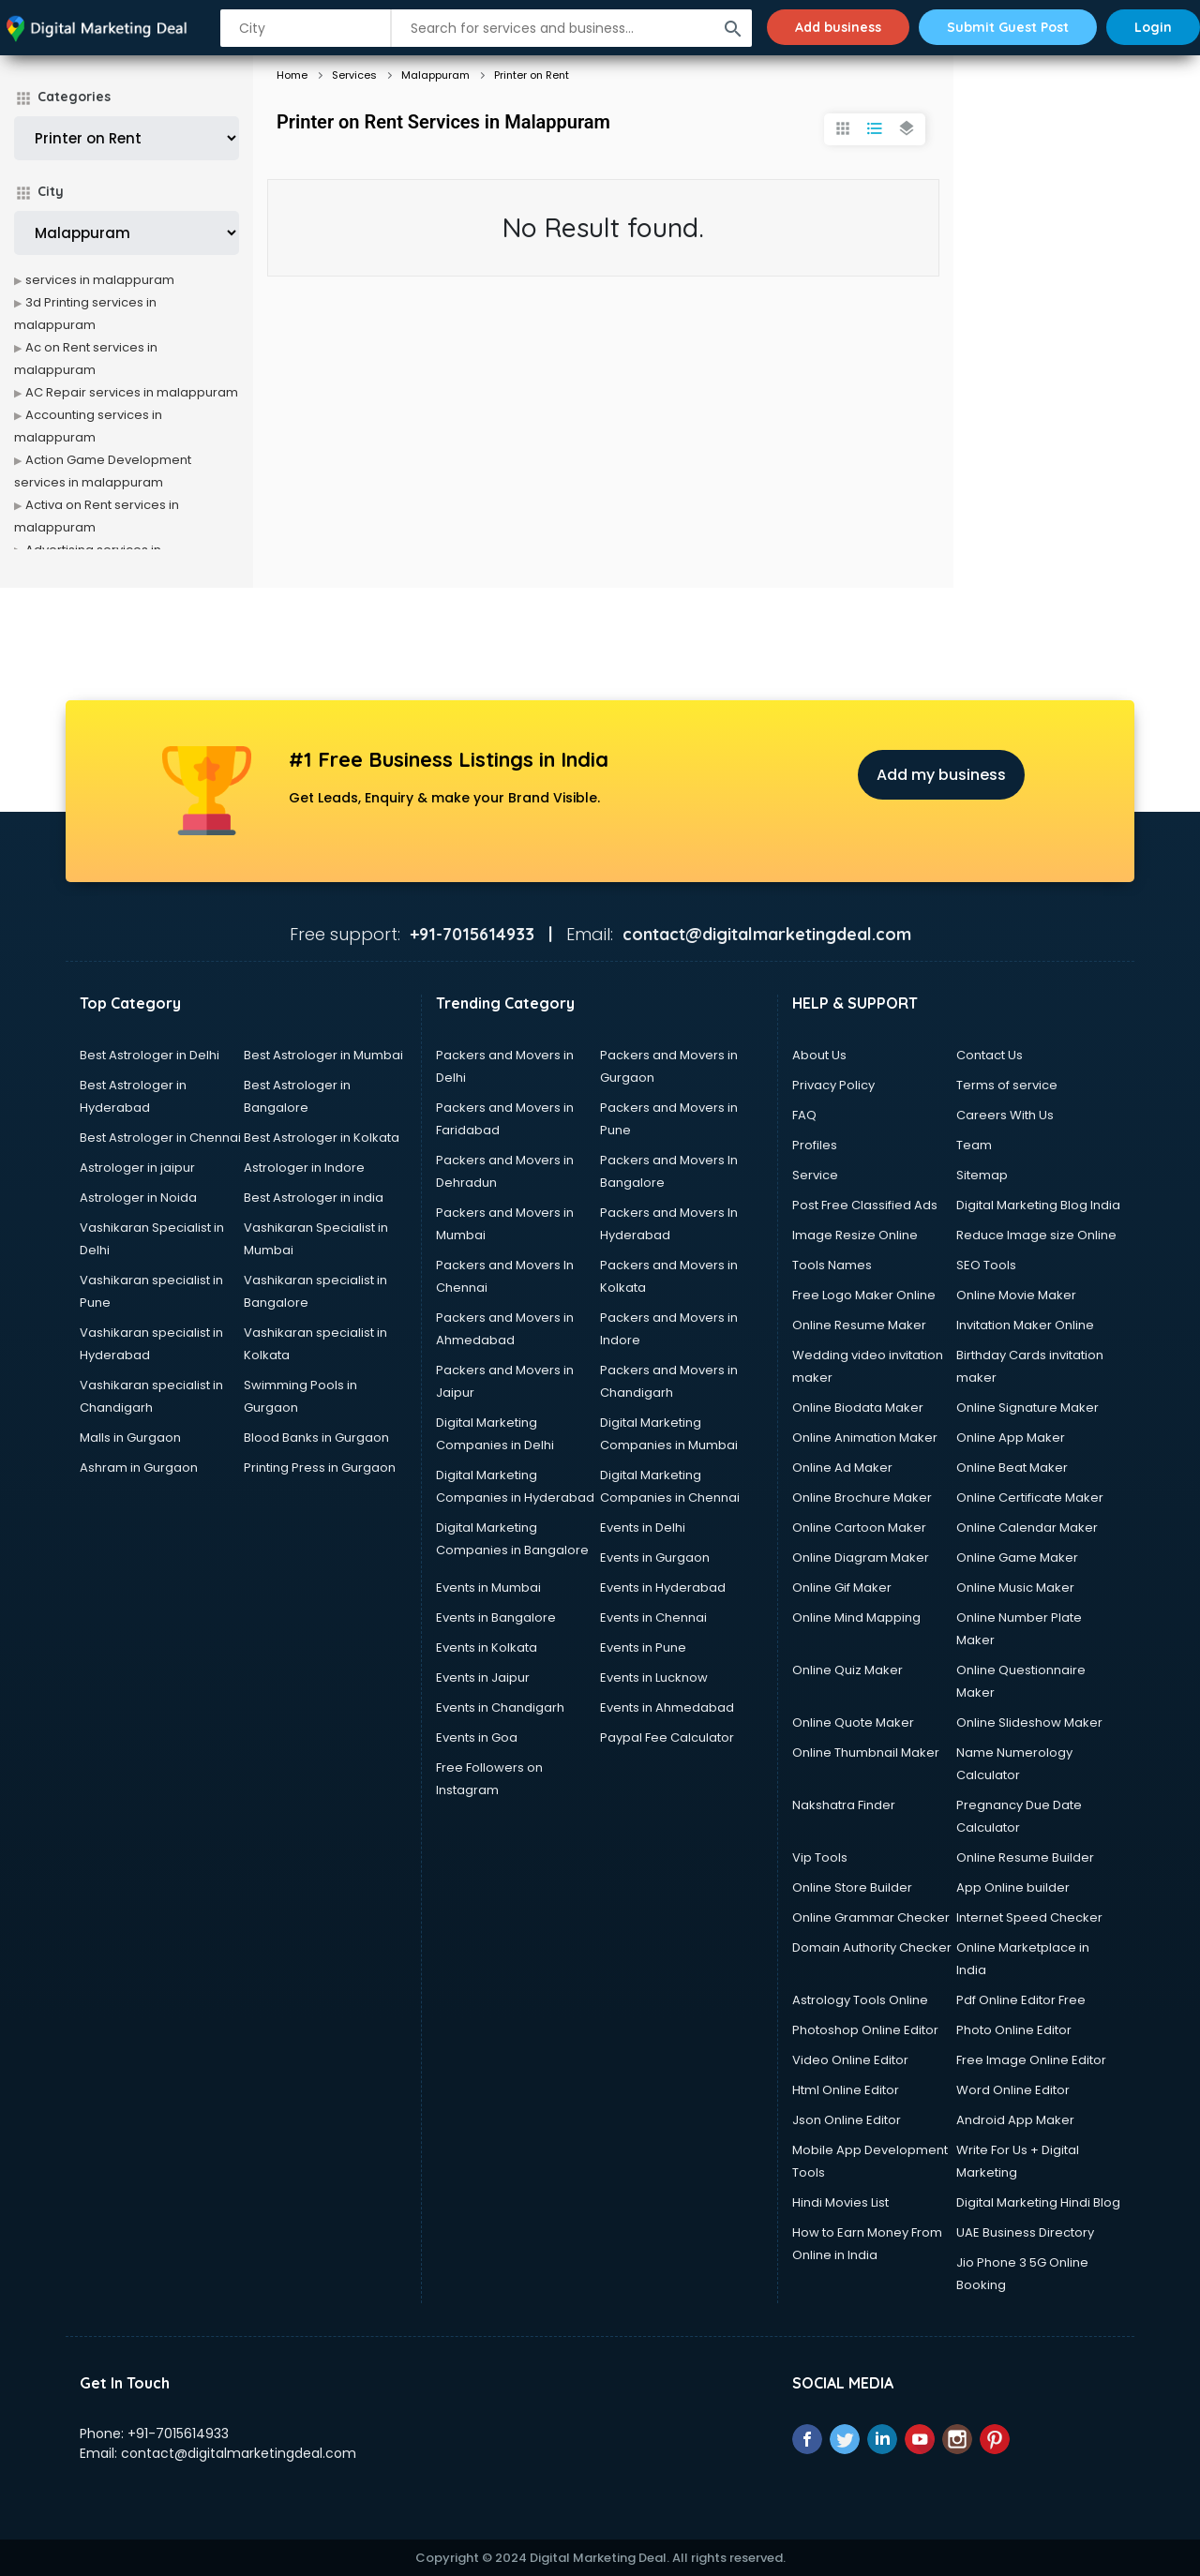 The height and width of the screenshot is (2576, 1200). Describe the element at coordinates (1014, 2030) in the screenshot. I see `Photo Online Editor` at that location.